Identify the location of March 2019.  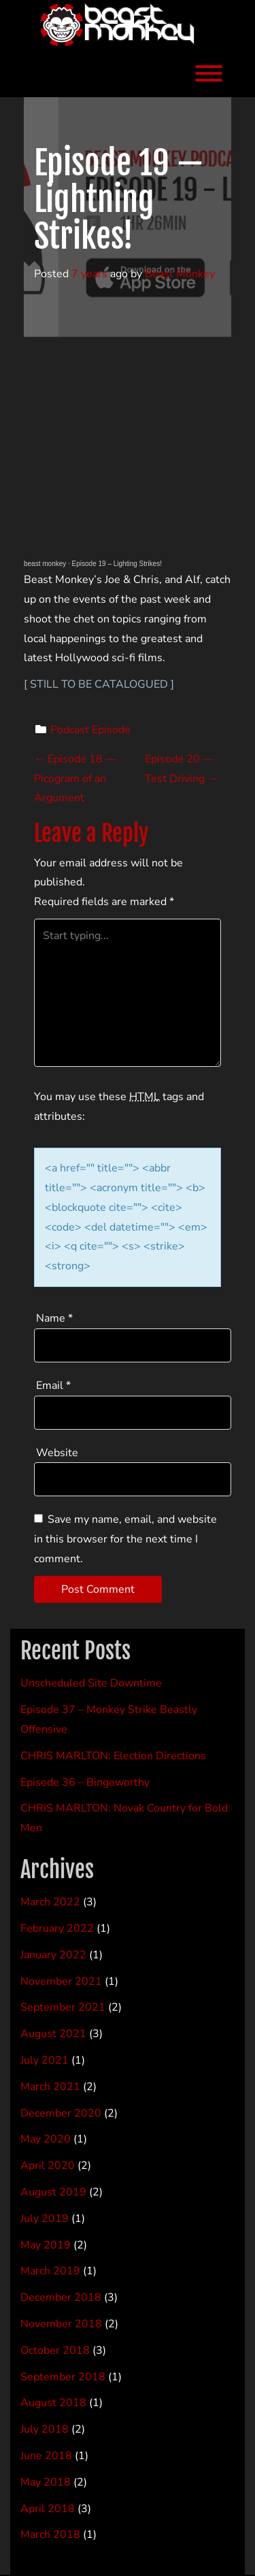
(50, 2270).